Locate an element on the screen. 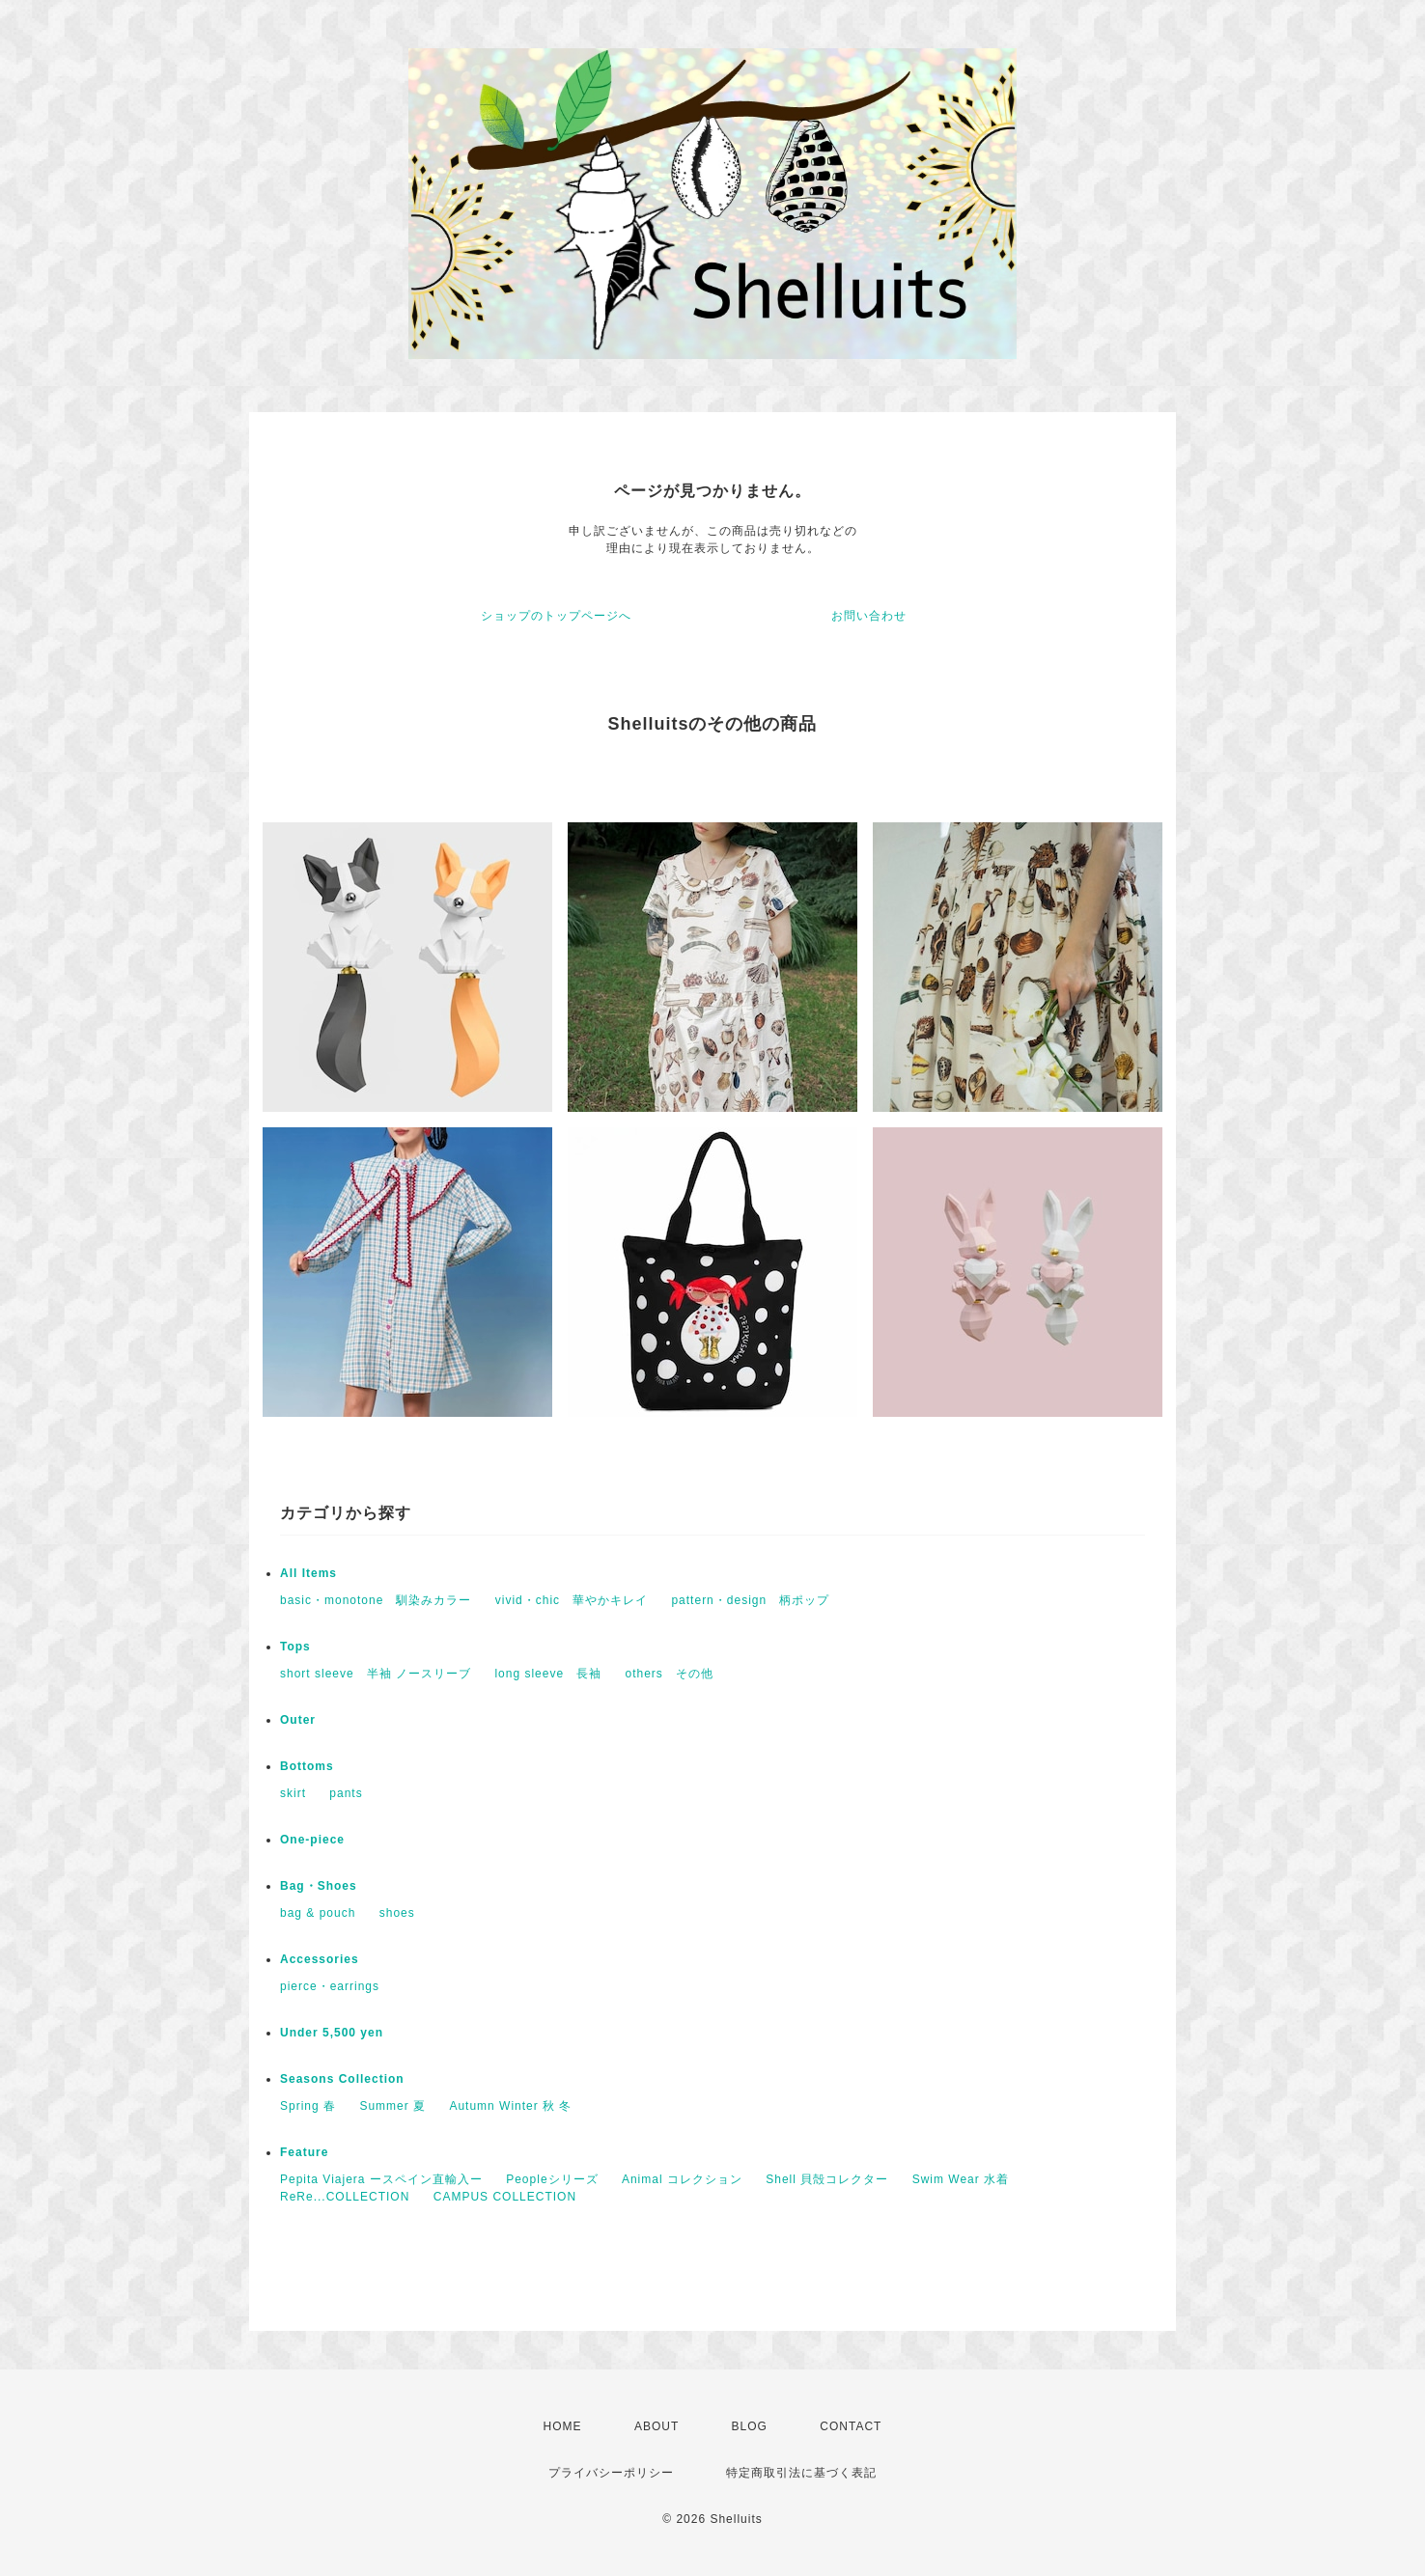 The height and width of the screenshot is (2576, 1425). Feature is located at coordinates (304, 2152).